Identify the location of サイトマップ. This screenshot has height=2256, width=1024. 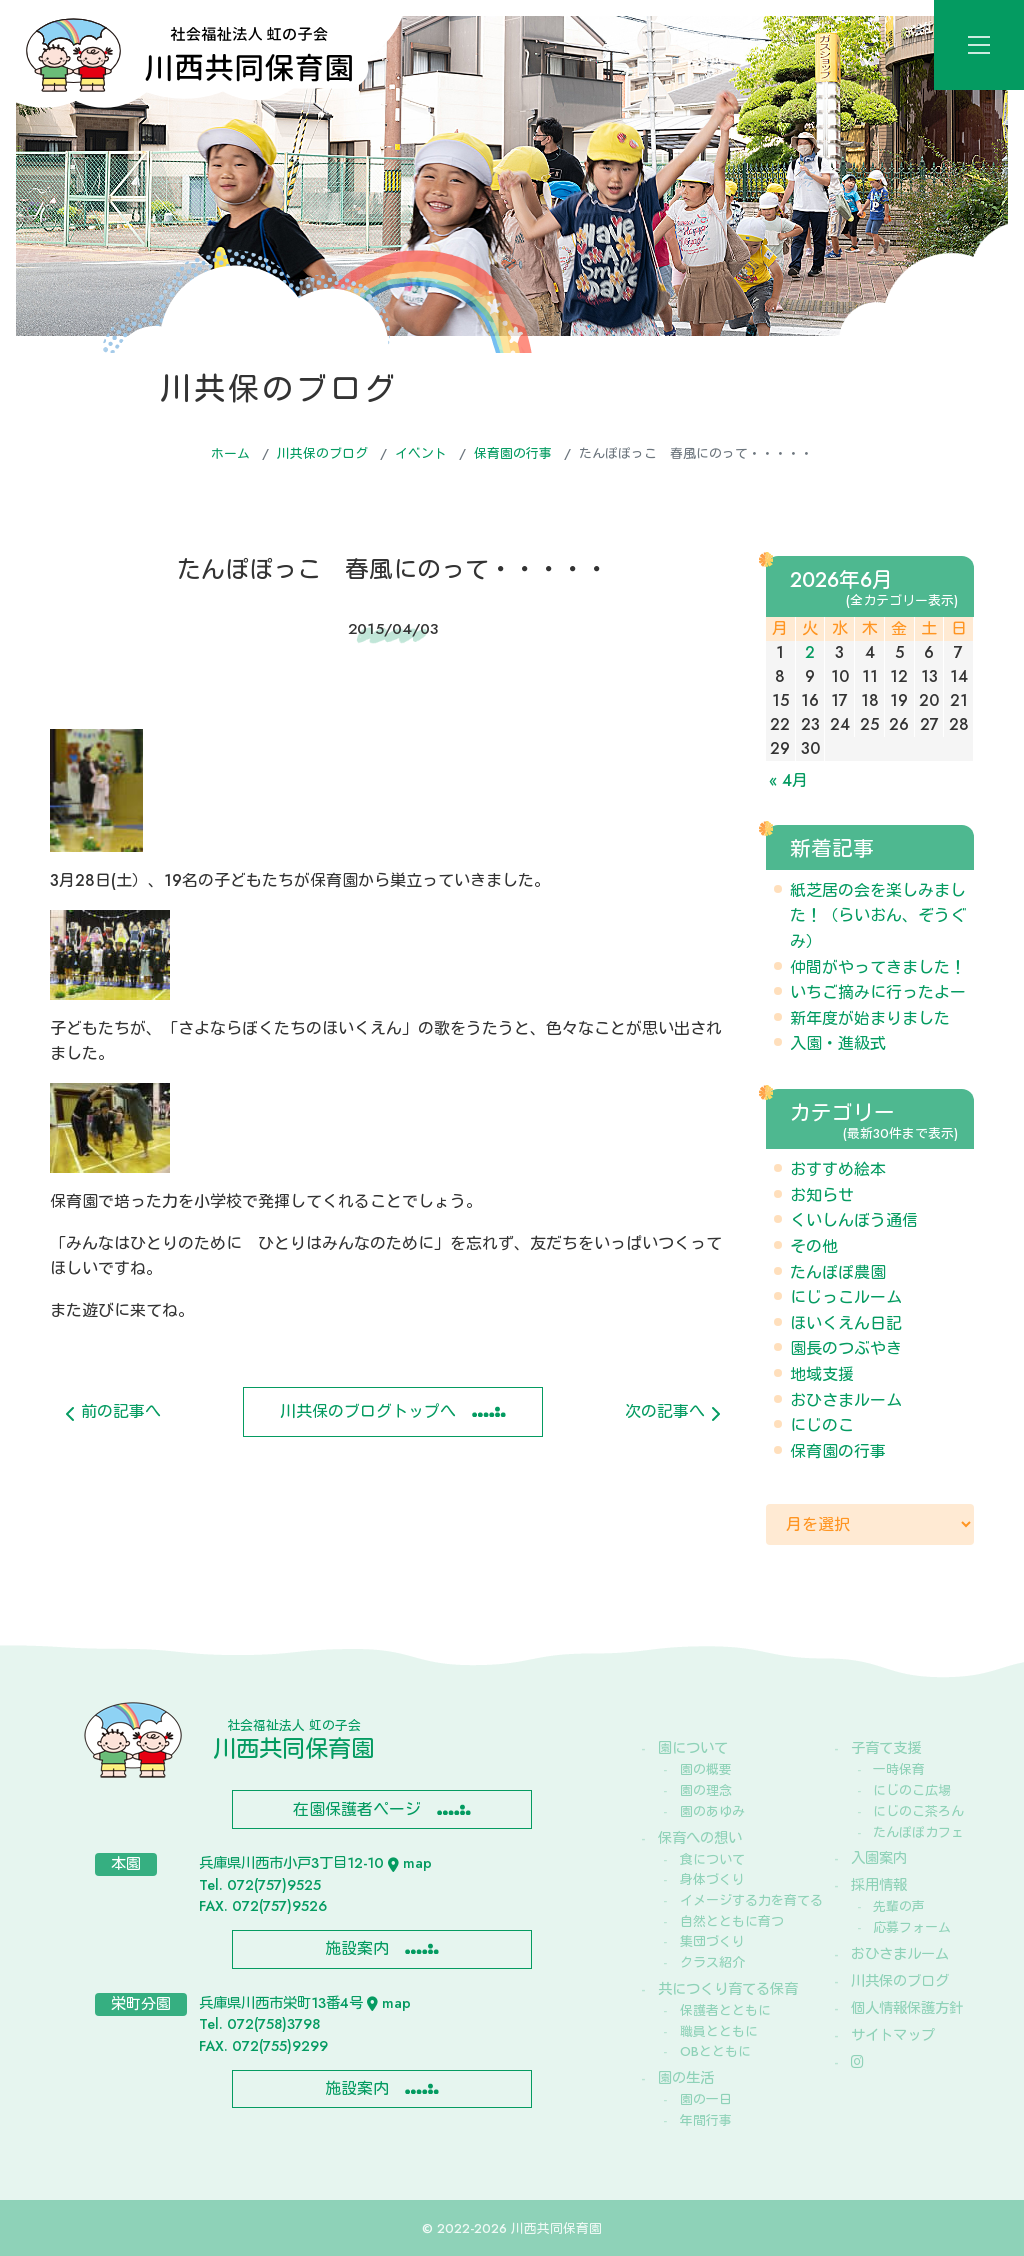
(893, 2035).